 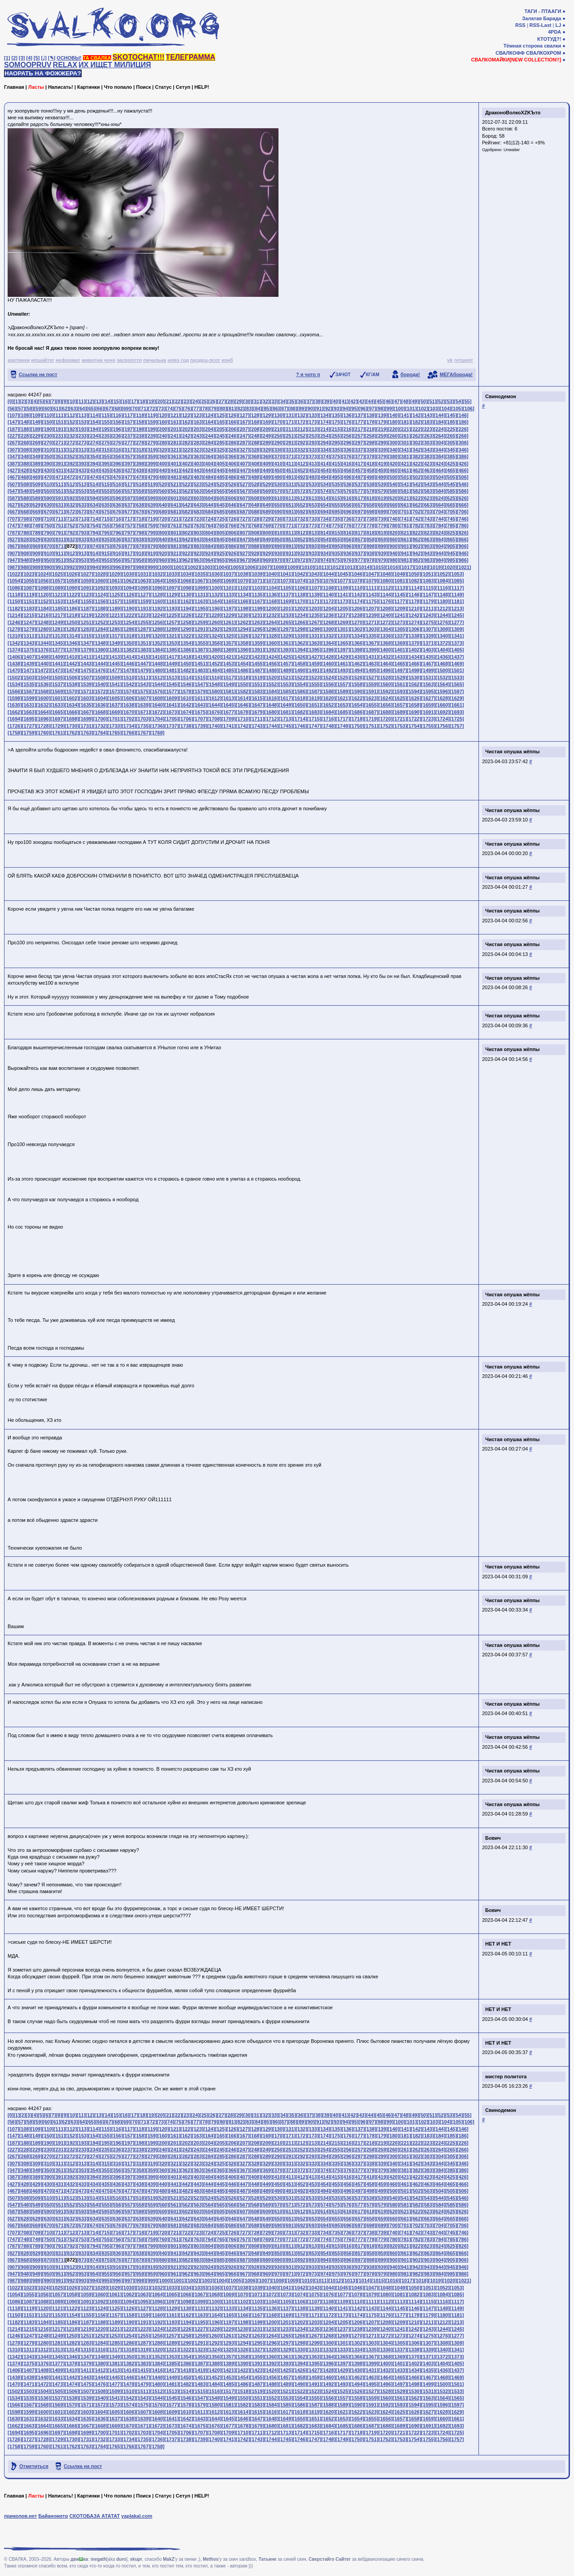 I want to click on [180], so click(x=394, y=422).